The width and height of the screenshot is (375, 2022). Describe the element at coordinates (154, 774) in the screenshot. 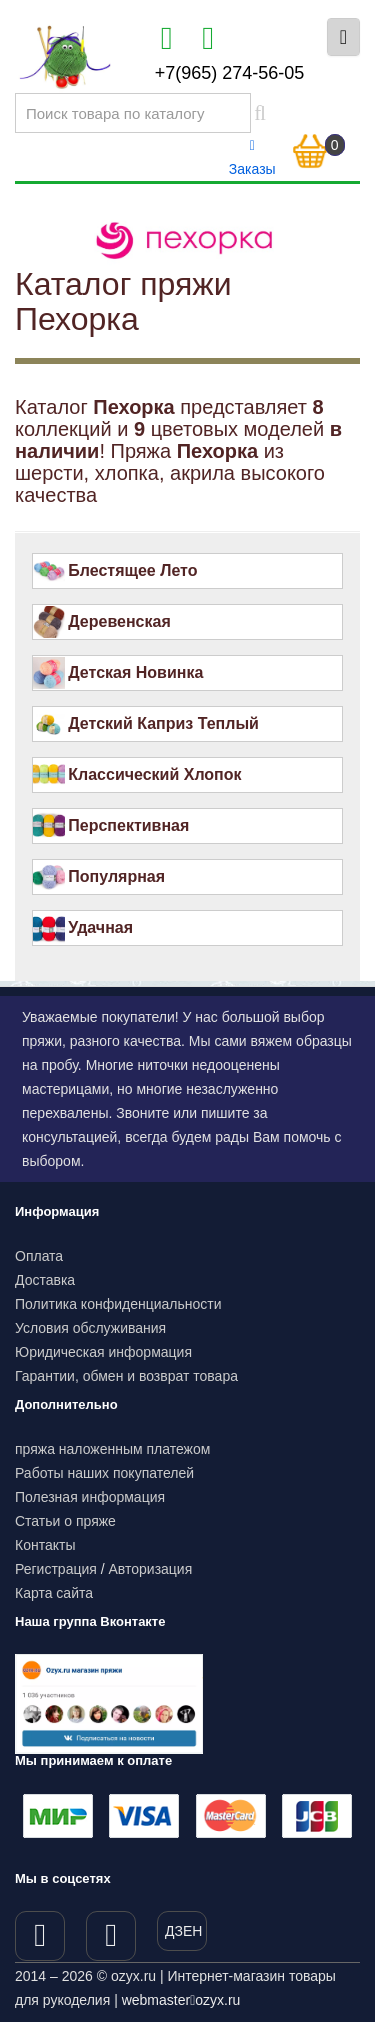

I see `Классический Хлопок` at that location.